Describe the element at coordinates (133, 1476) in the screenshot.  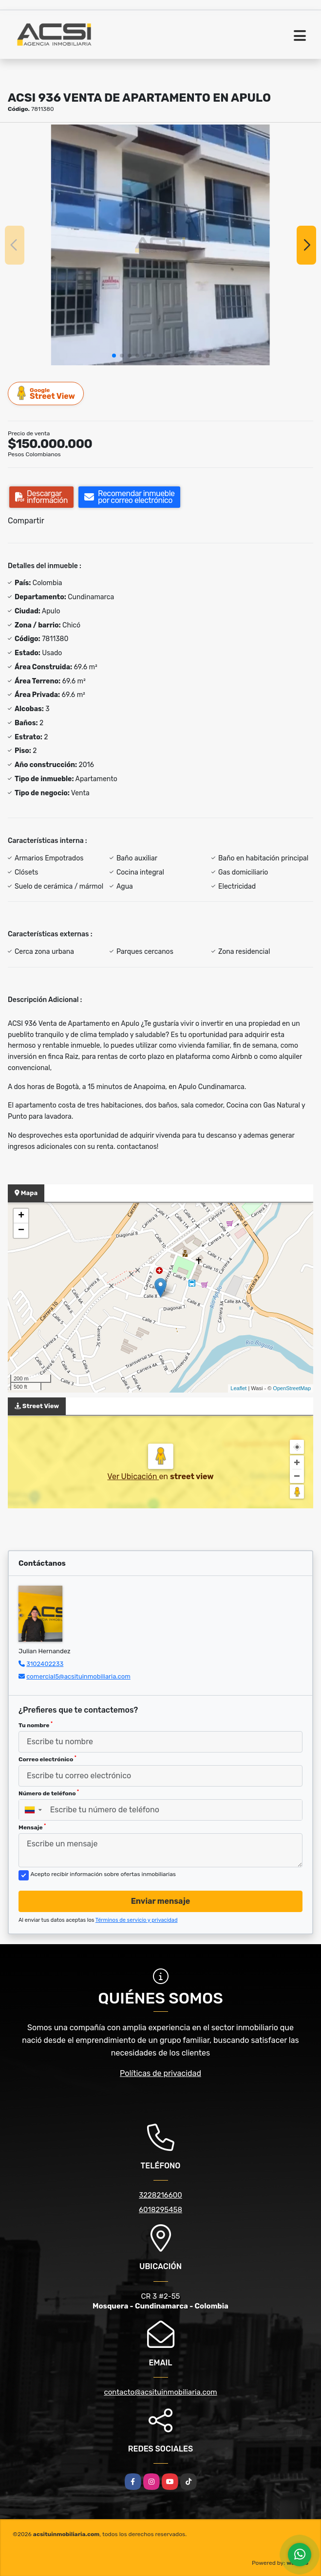
I see `Ver Ubicación` at that location.